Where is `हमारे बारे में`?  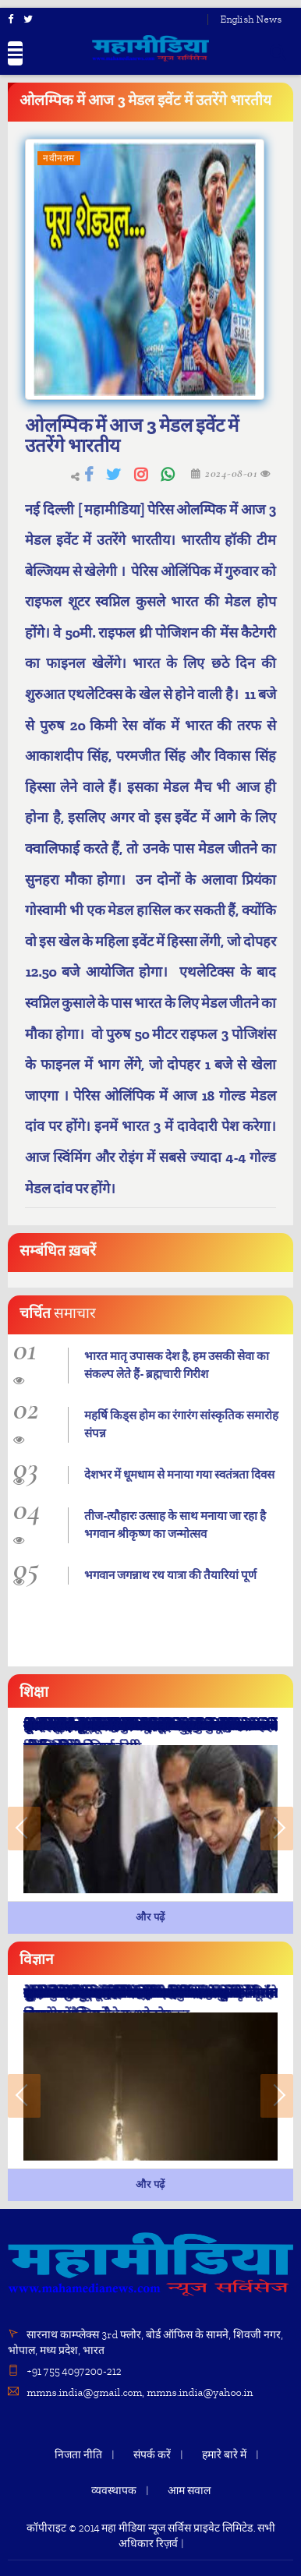 हमारे बारे में is located at coordinates (224, 2455).